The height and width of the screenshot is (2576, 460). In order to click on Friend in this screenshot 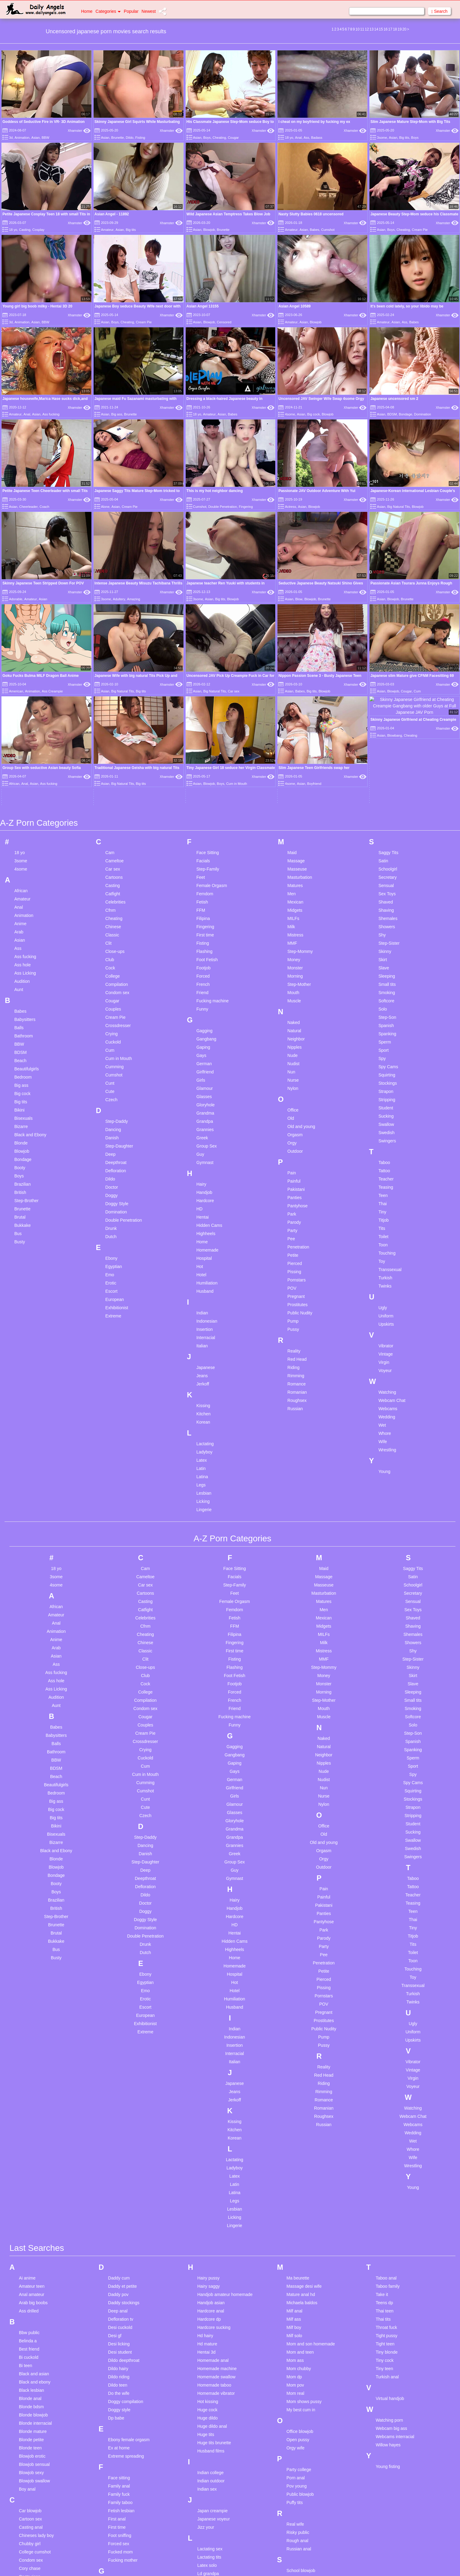, I will do `click(202, 819)`.